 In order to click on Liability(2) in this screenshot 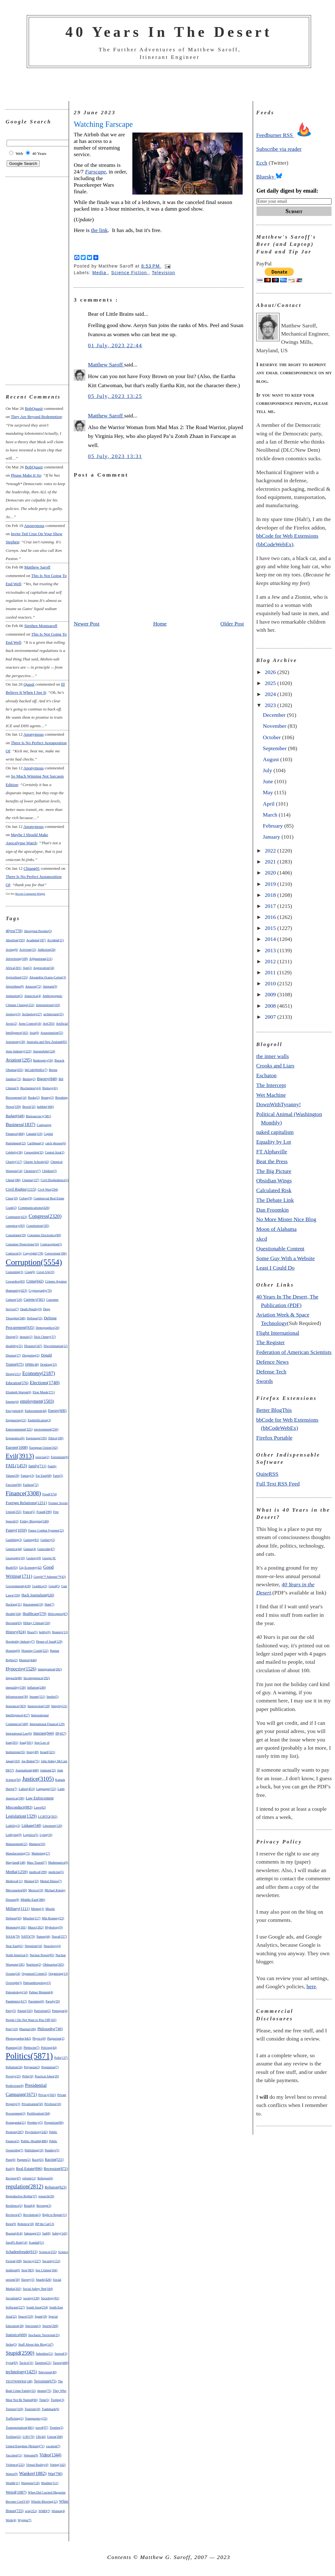, I will do `click(13, 1825)`.